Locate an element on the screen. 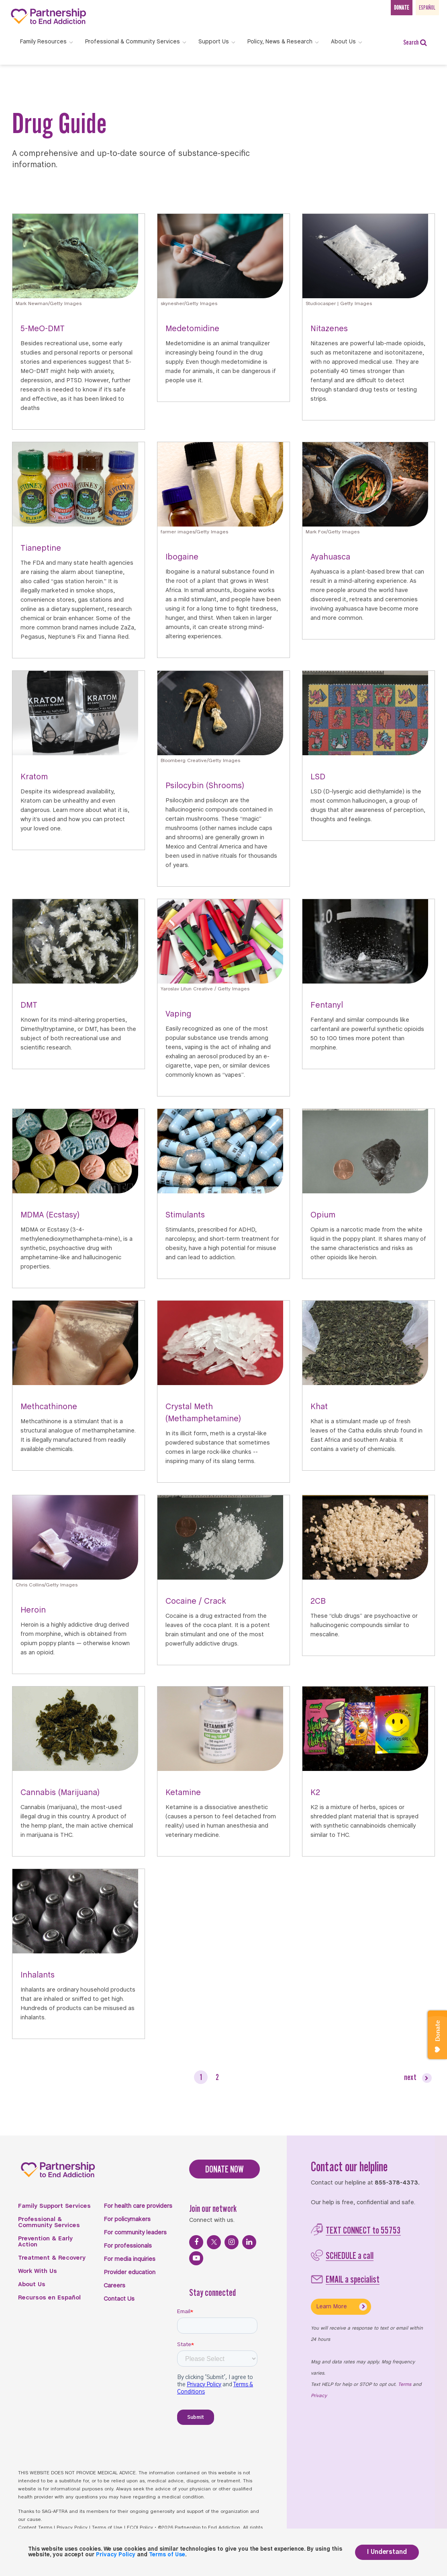 This screenshot has height=2576, width=447. Family Support Services is located at coordinates (54, 2206).